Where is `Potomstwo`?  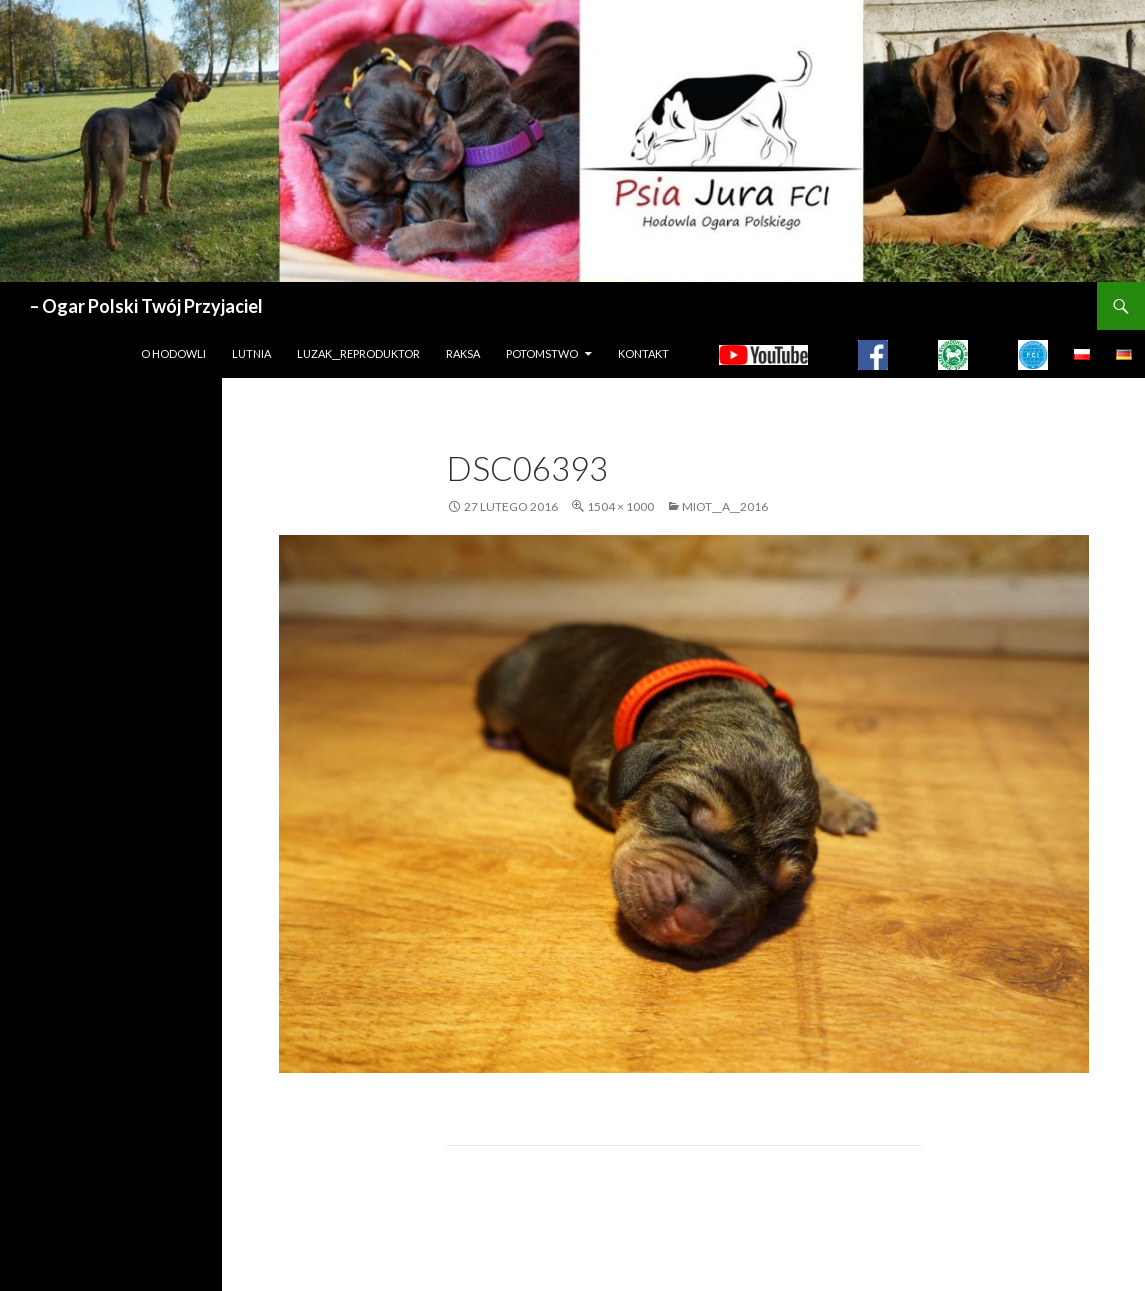
Potomstwo is located at coordinates (542, 353).